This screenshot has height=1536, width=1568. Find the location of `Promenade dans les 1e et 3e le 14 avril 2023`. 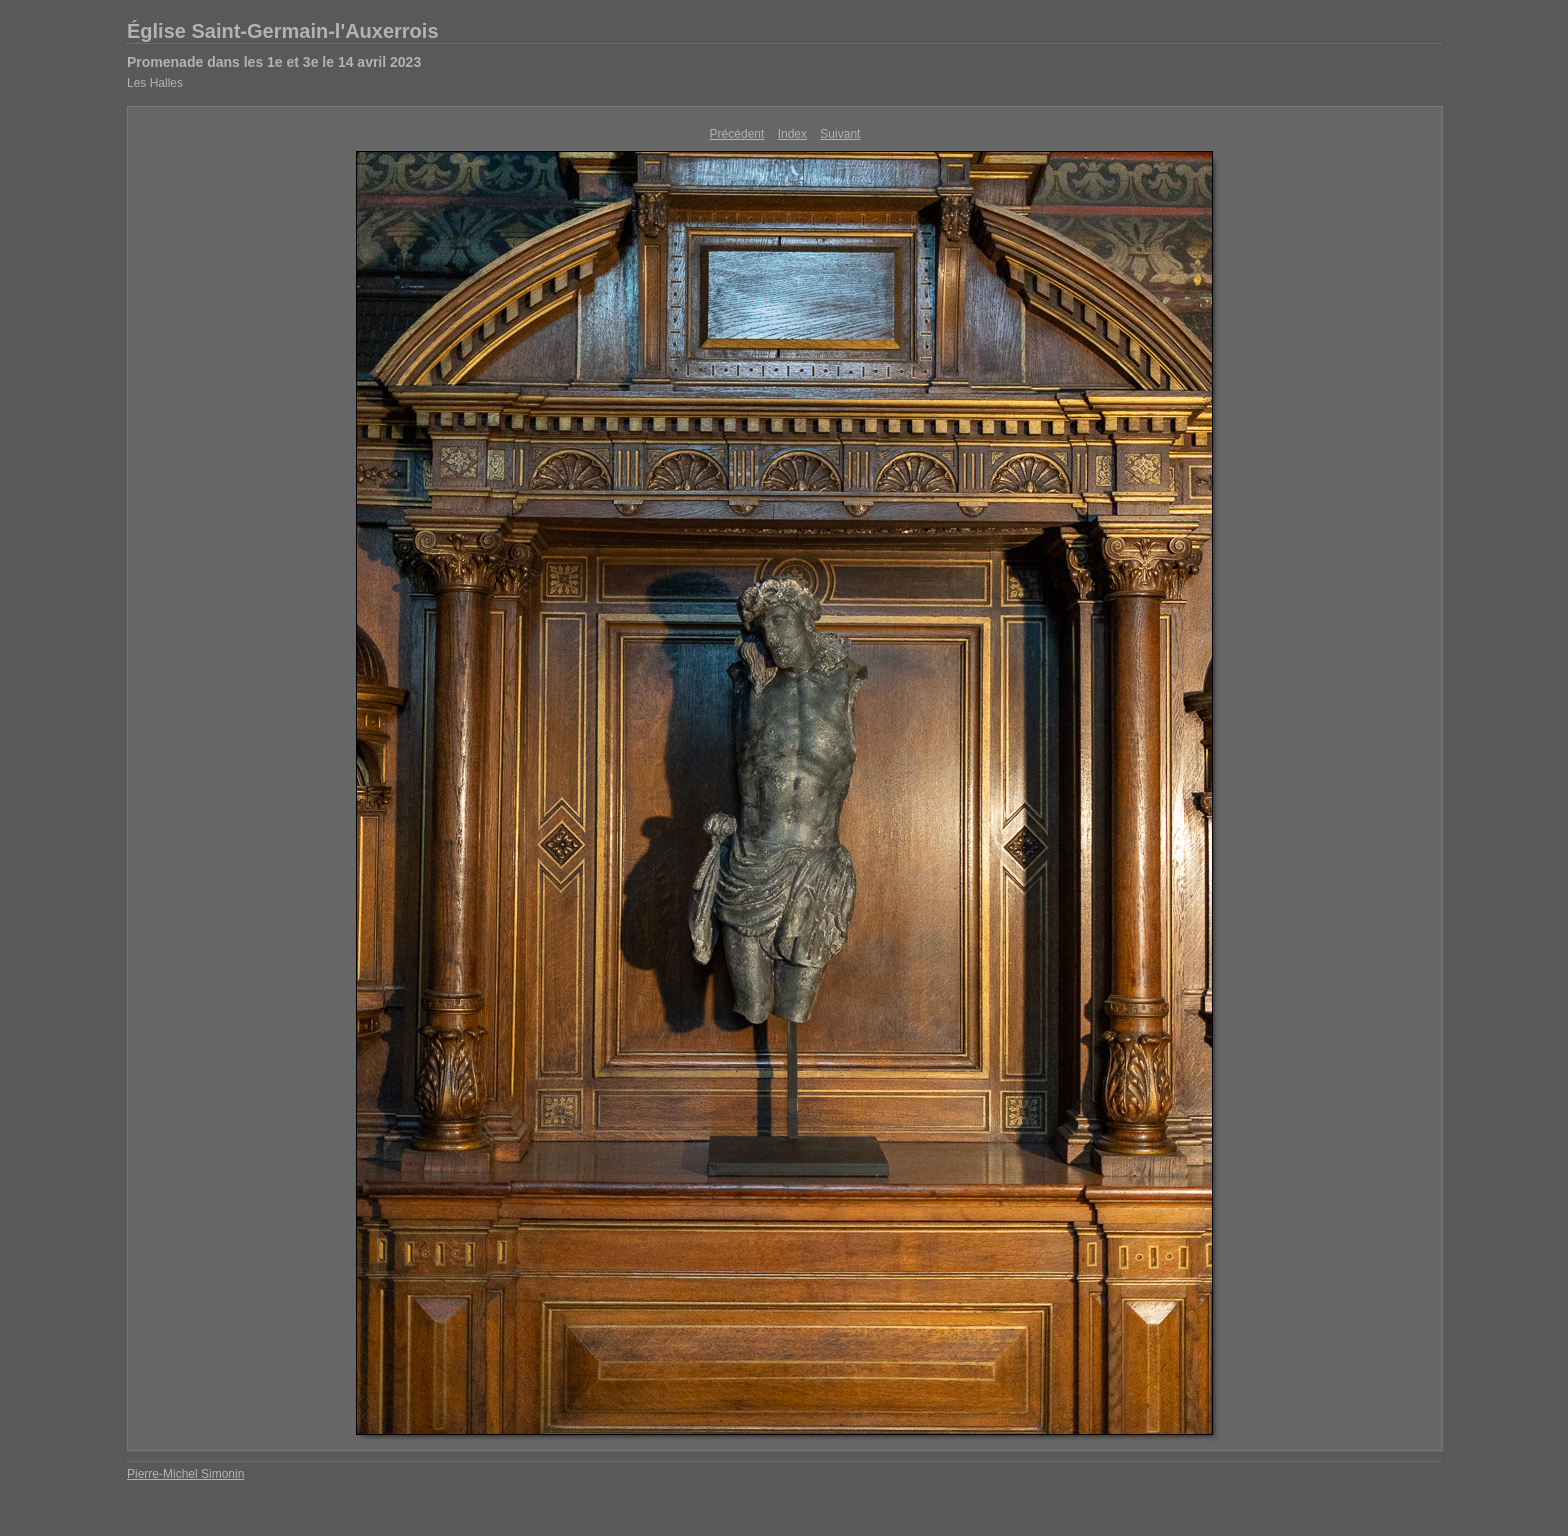

Promenade dans les 1e et 3e le 14 avril 2023 is located at coordinates (274, 62).